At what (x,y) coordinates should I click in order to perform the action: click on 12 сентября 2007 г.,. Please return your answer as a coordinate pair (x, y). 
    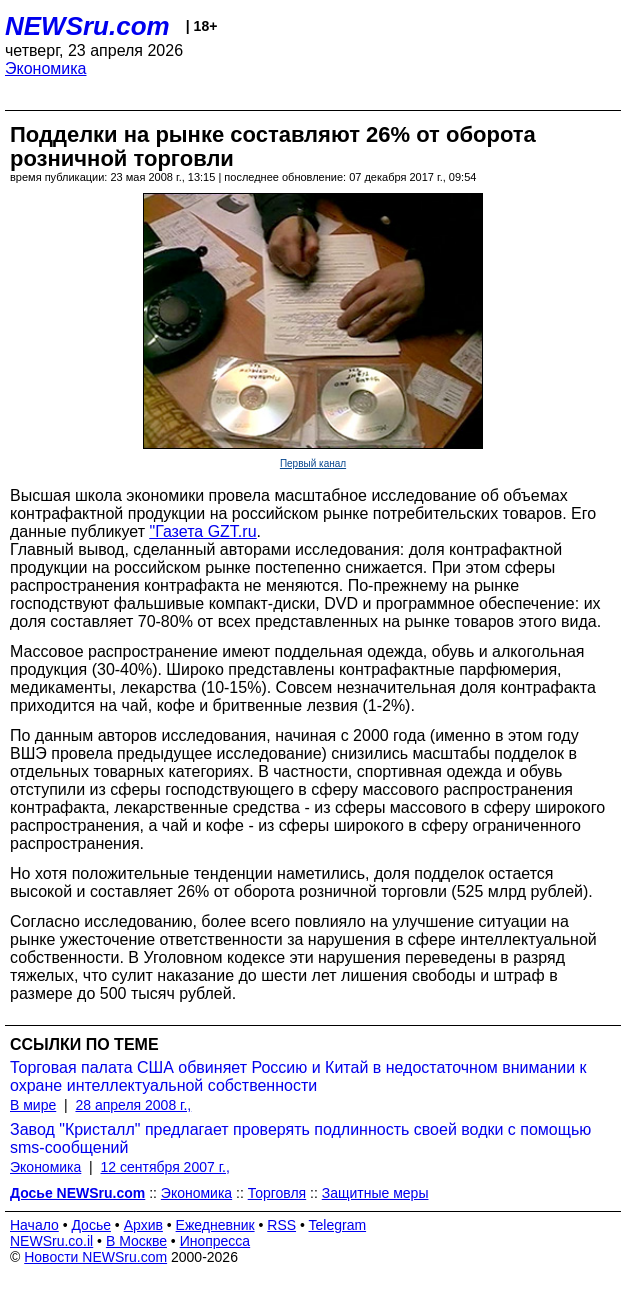
    Looking at the image, I should click on (165, 1167).